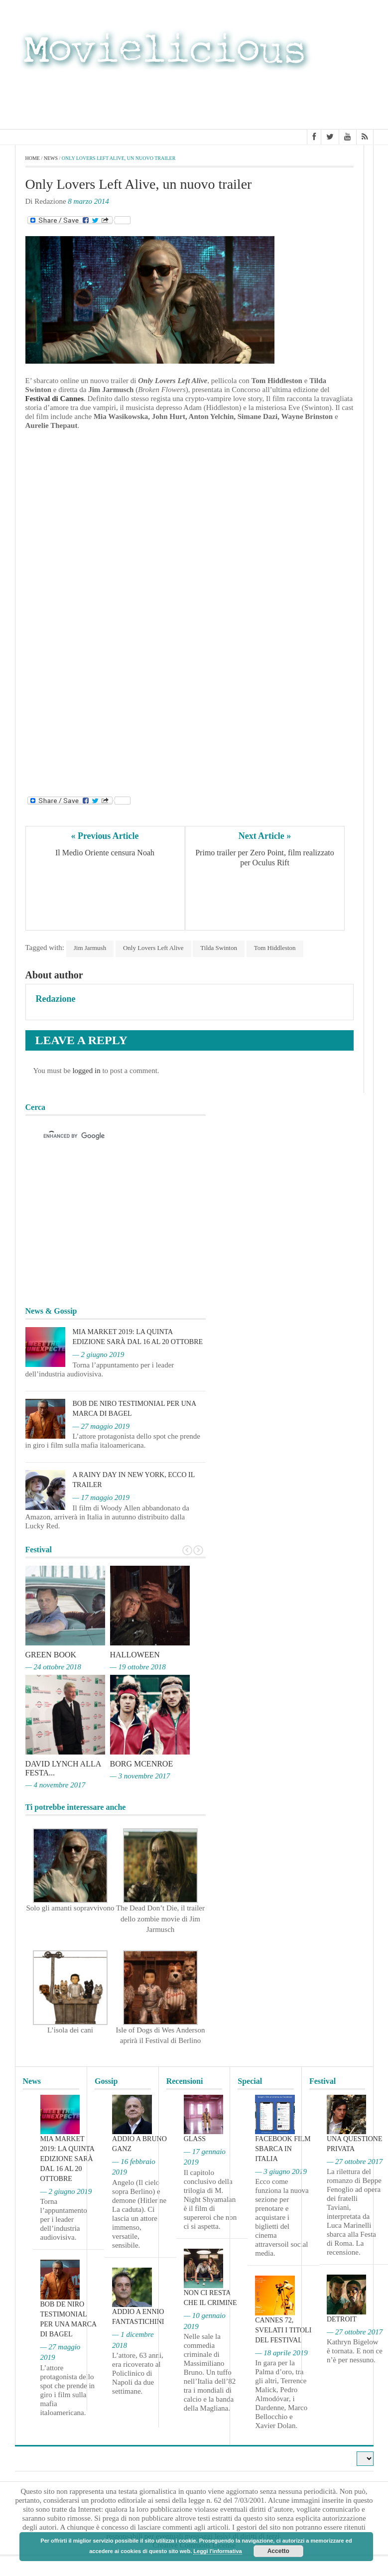 This screenshot has width=388, height=2576. I want to click on Accetto, so click(278, 2551).